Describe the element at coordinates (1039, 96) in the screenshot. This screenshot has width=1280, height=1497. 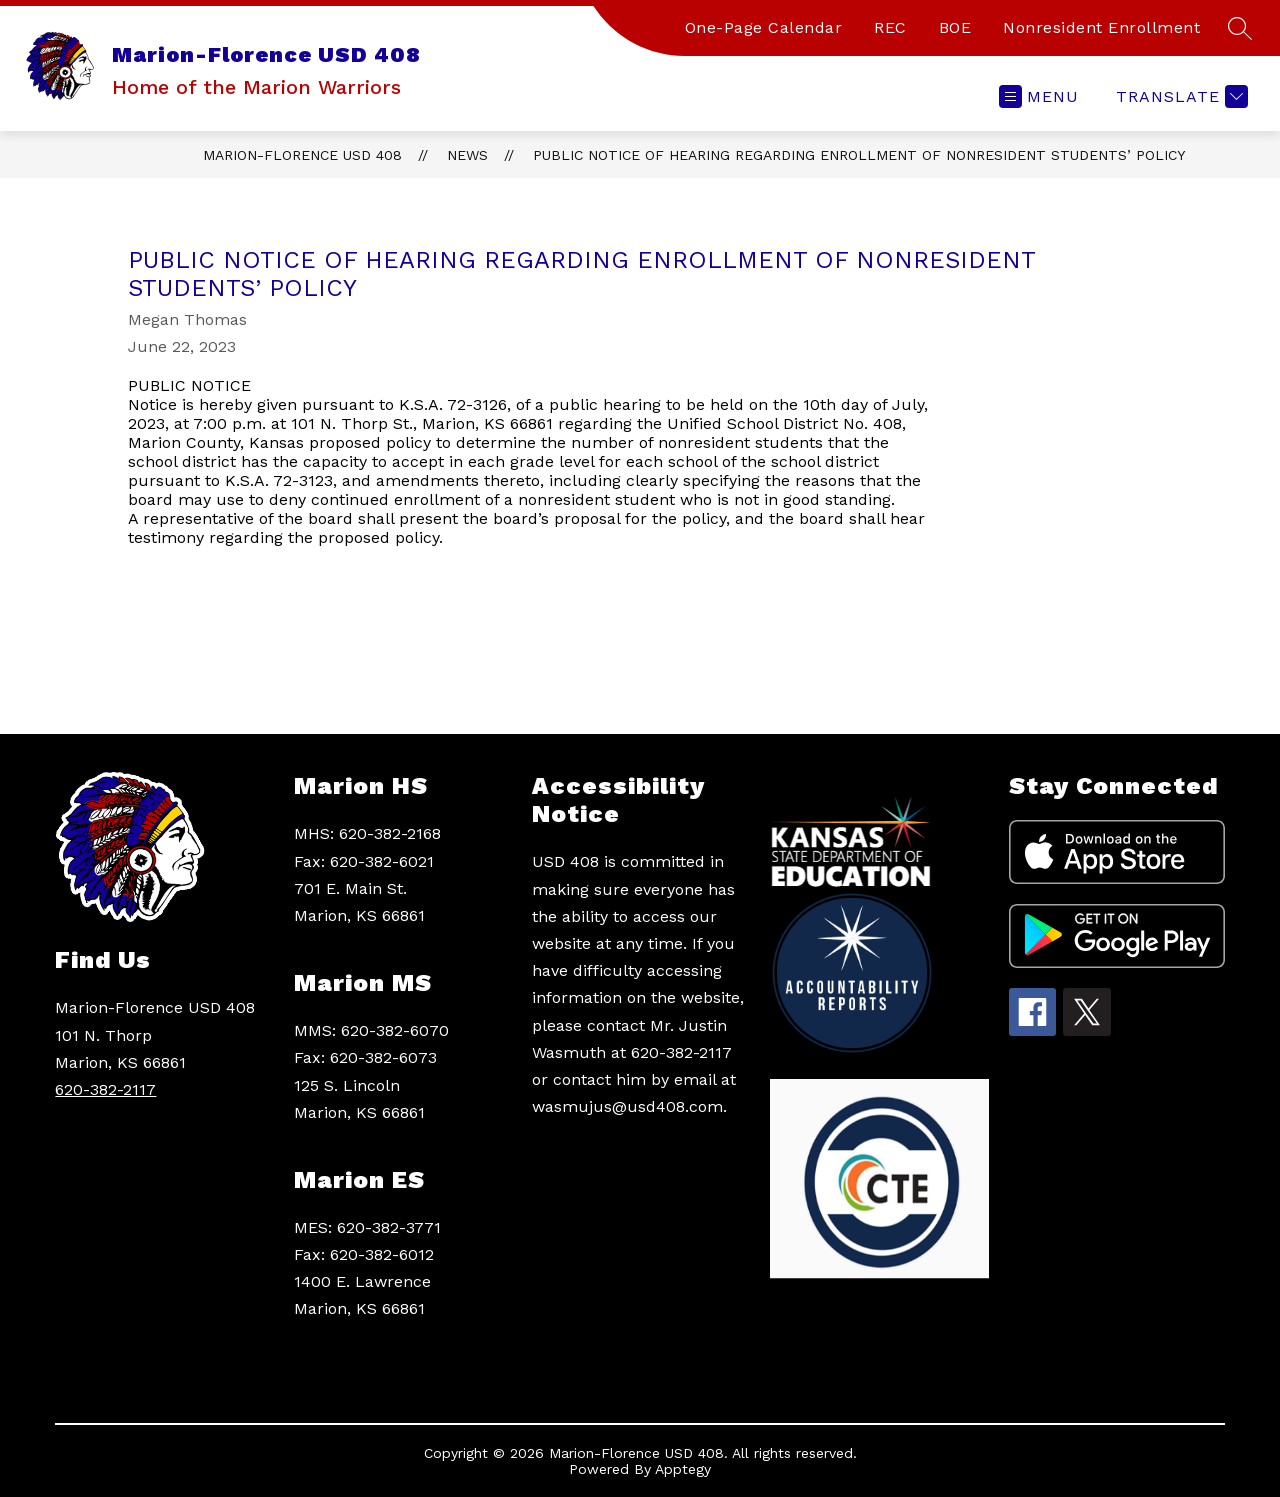
I see `[Open menu]` at that location.